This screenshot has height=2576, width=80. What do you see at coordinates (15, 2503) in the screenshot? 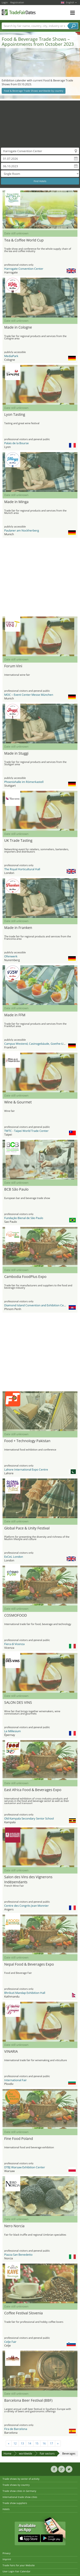
I see `Trade show suppliers` at bounding box center [15, 2503].